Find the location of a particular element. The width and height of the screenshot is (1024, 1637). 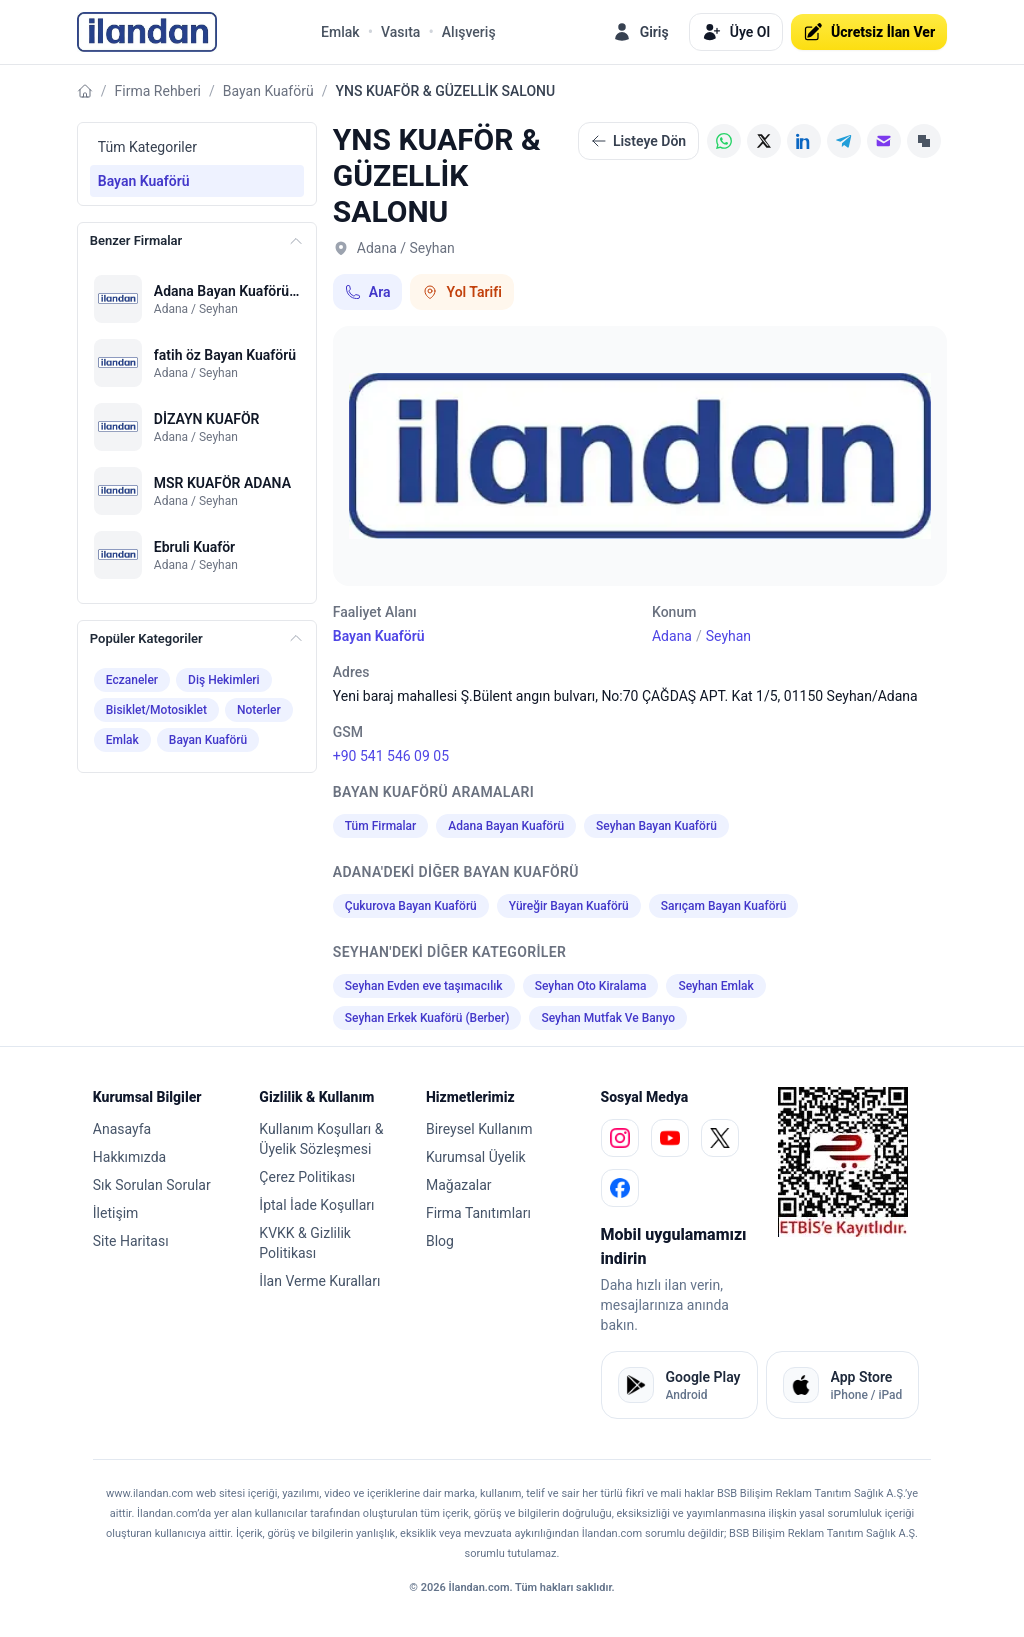

Ara [Telefon ile ara: +90 541 546 09 05] is located at coordinates (368, 292).